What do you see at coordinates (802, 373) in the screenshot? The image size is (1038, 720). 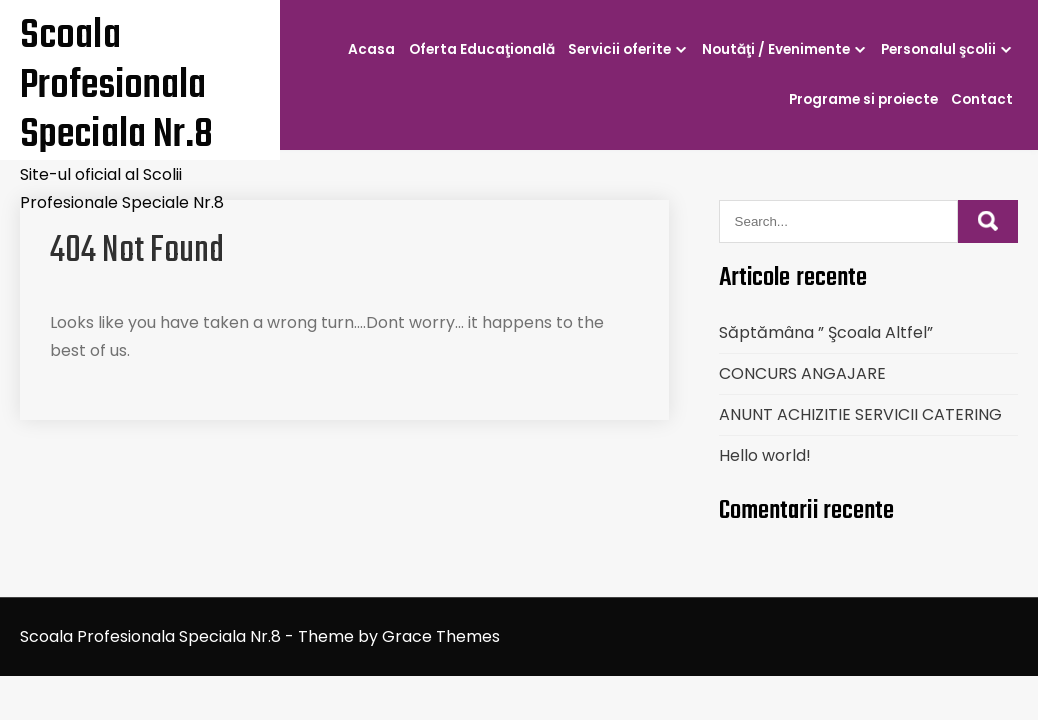 I see `CONCURS ANGAJARE` at bounding box center [802, 373].